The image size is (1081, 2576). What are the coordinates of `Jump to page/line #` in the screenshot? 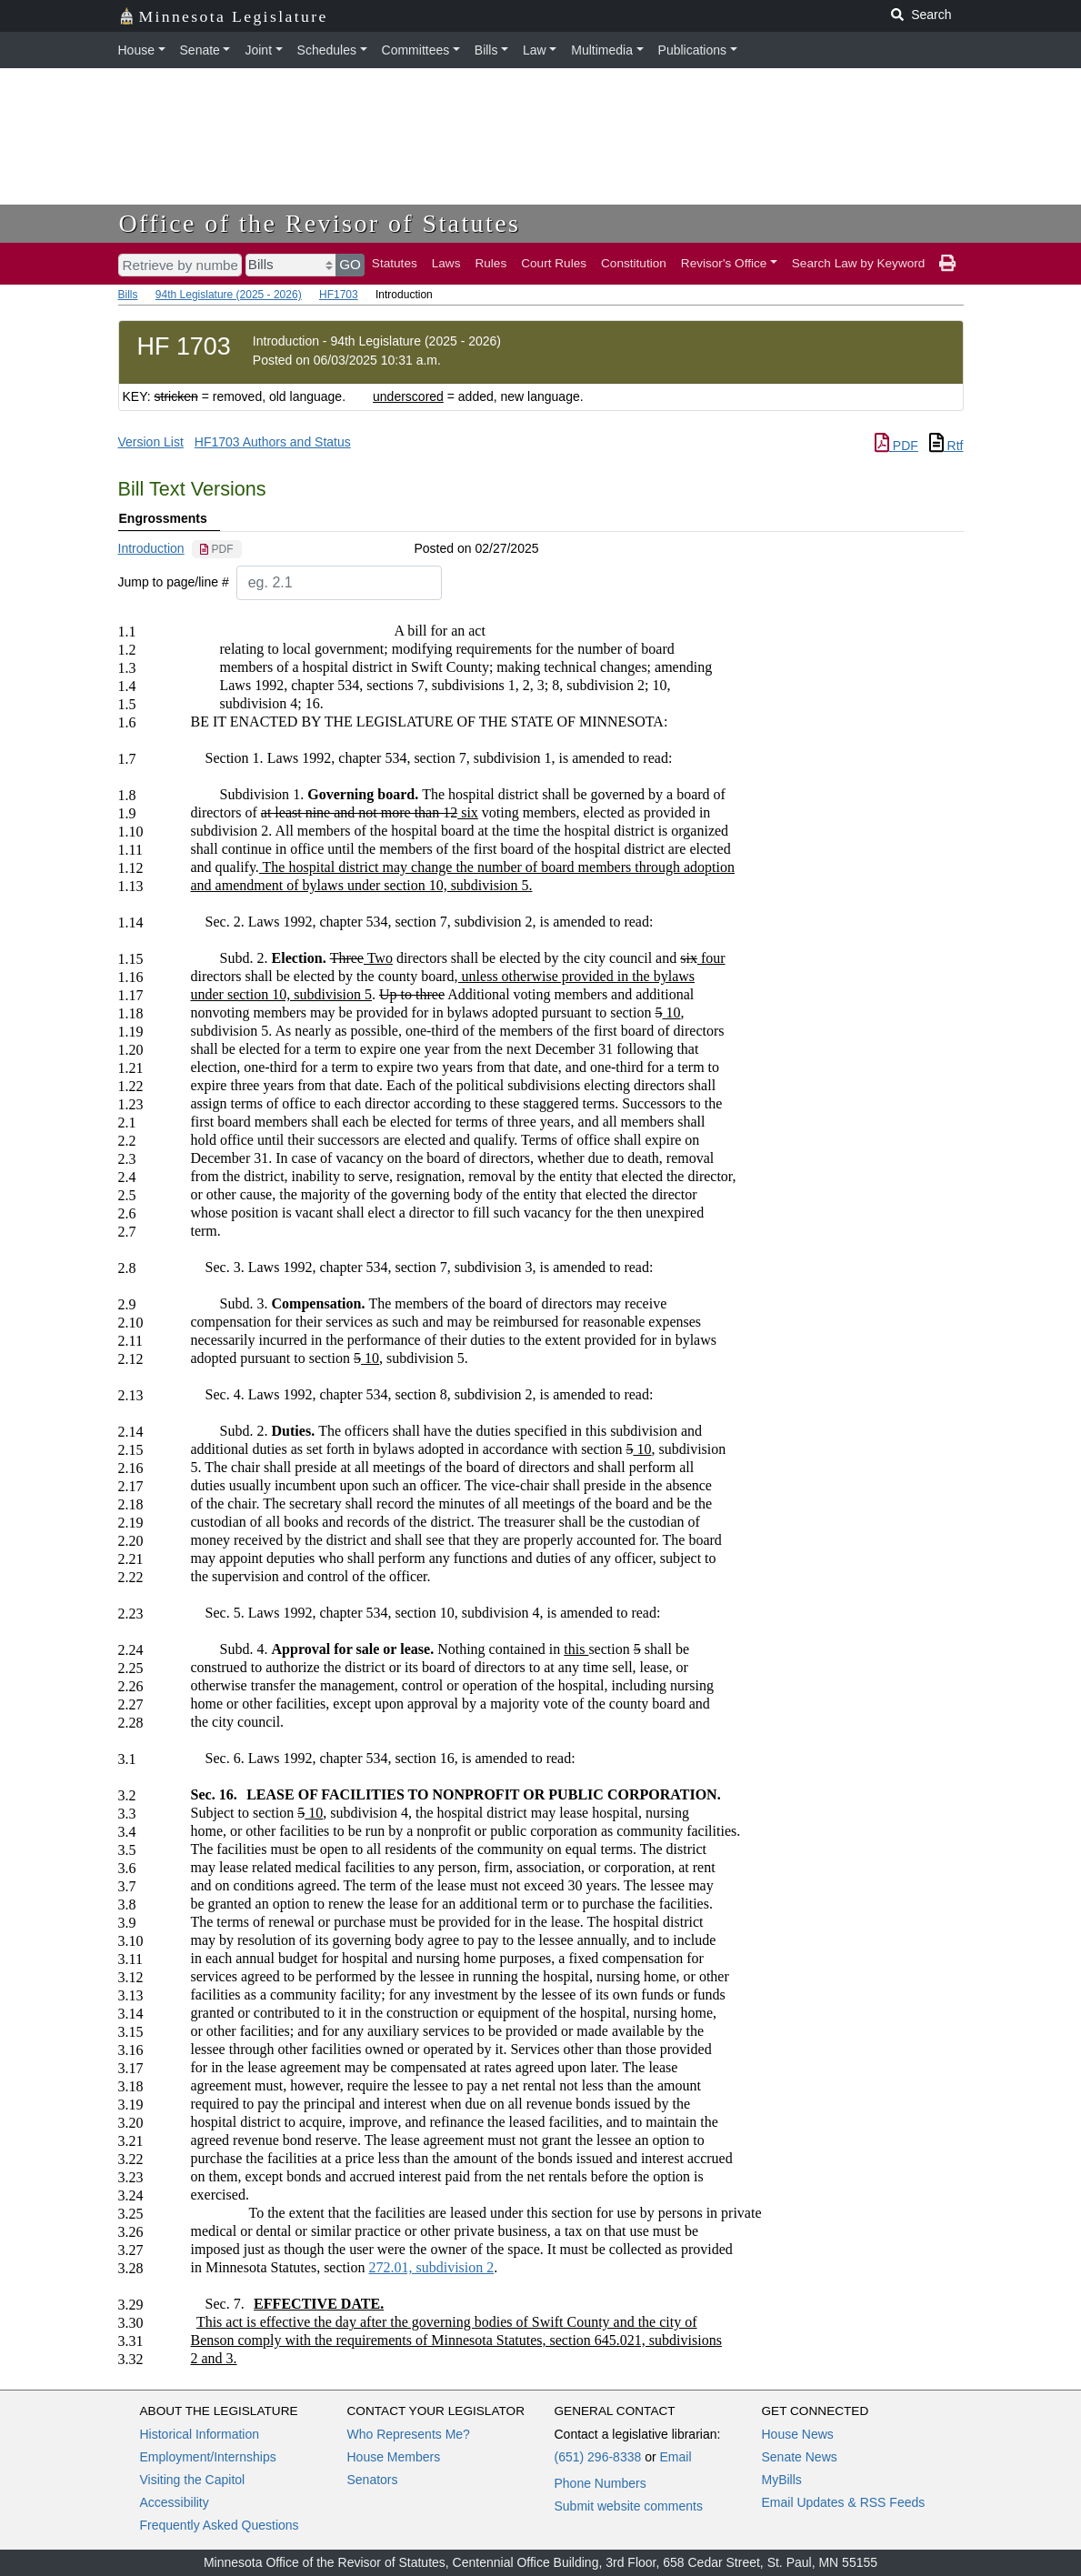 It's located at (173, 582).